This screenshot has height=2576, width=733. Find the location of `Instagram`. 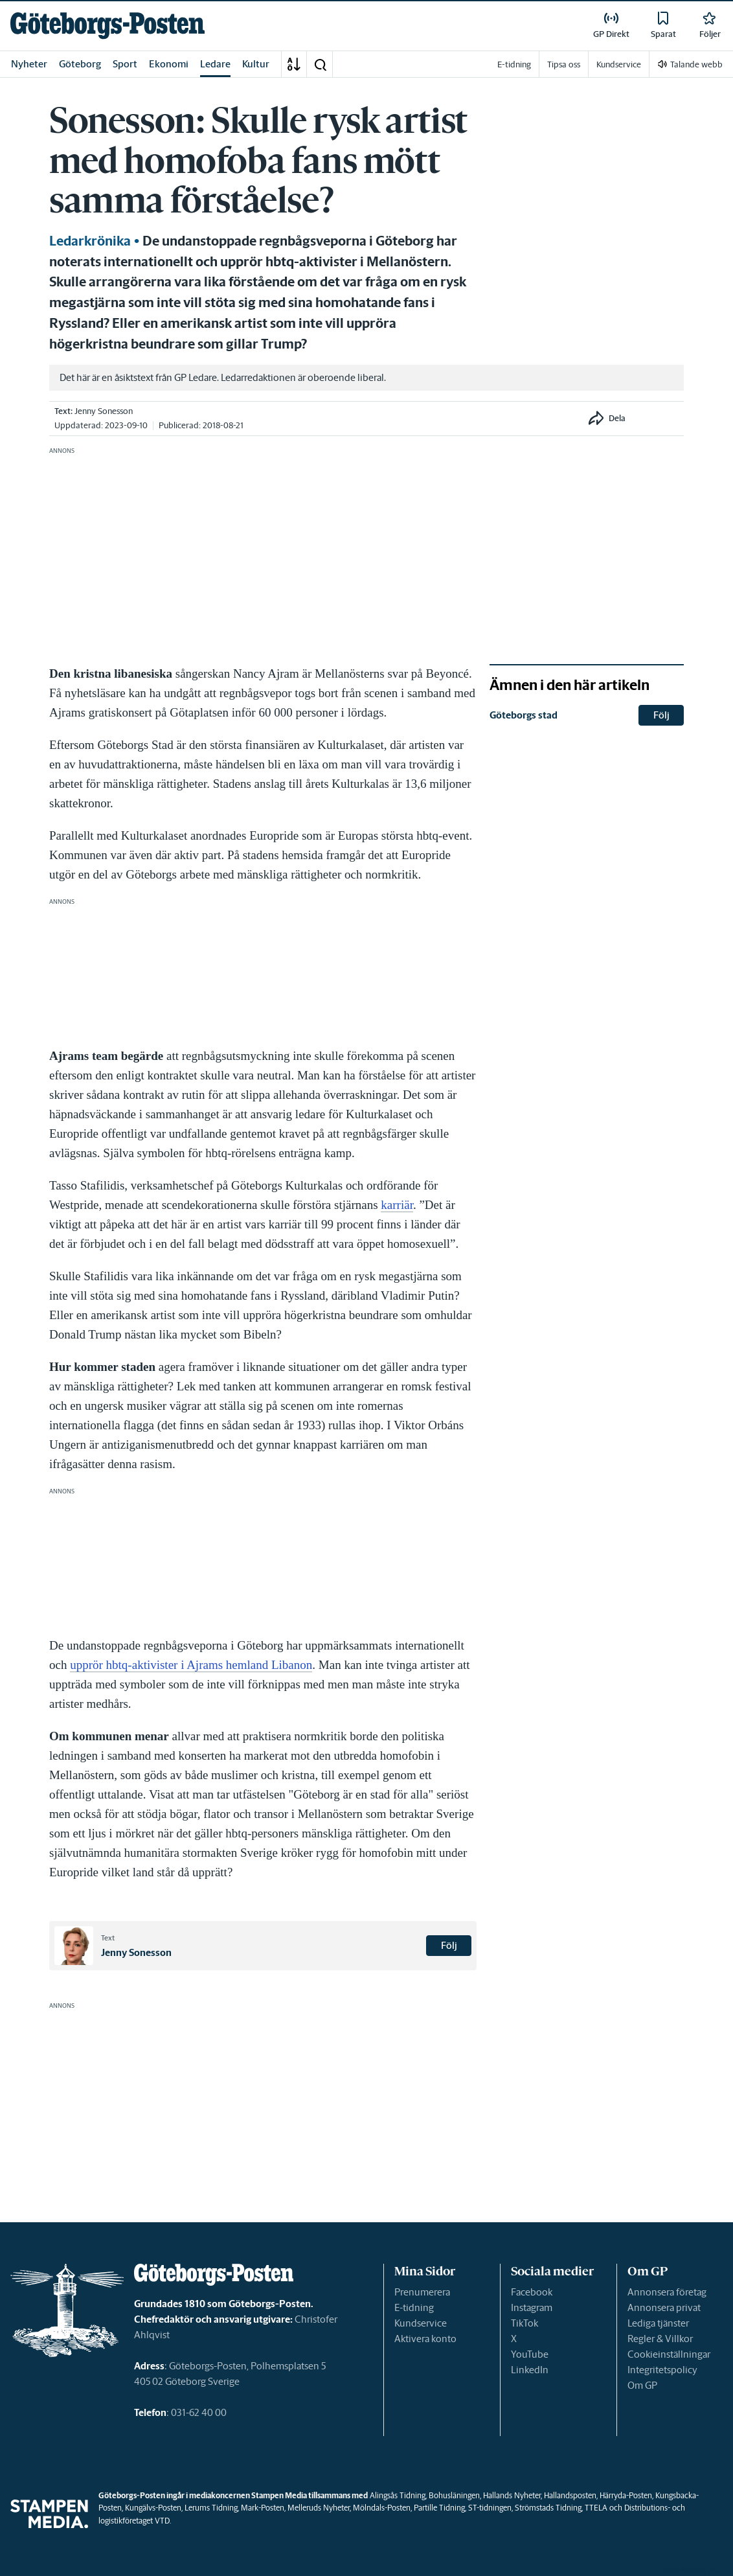

Instagram is located at coordinates (531, 2307).